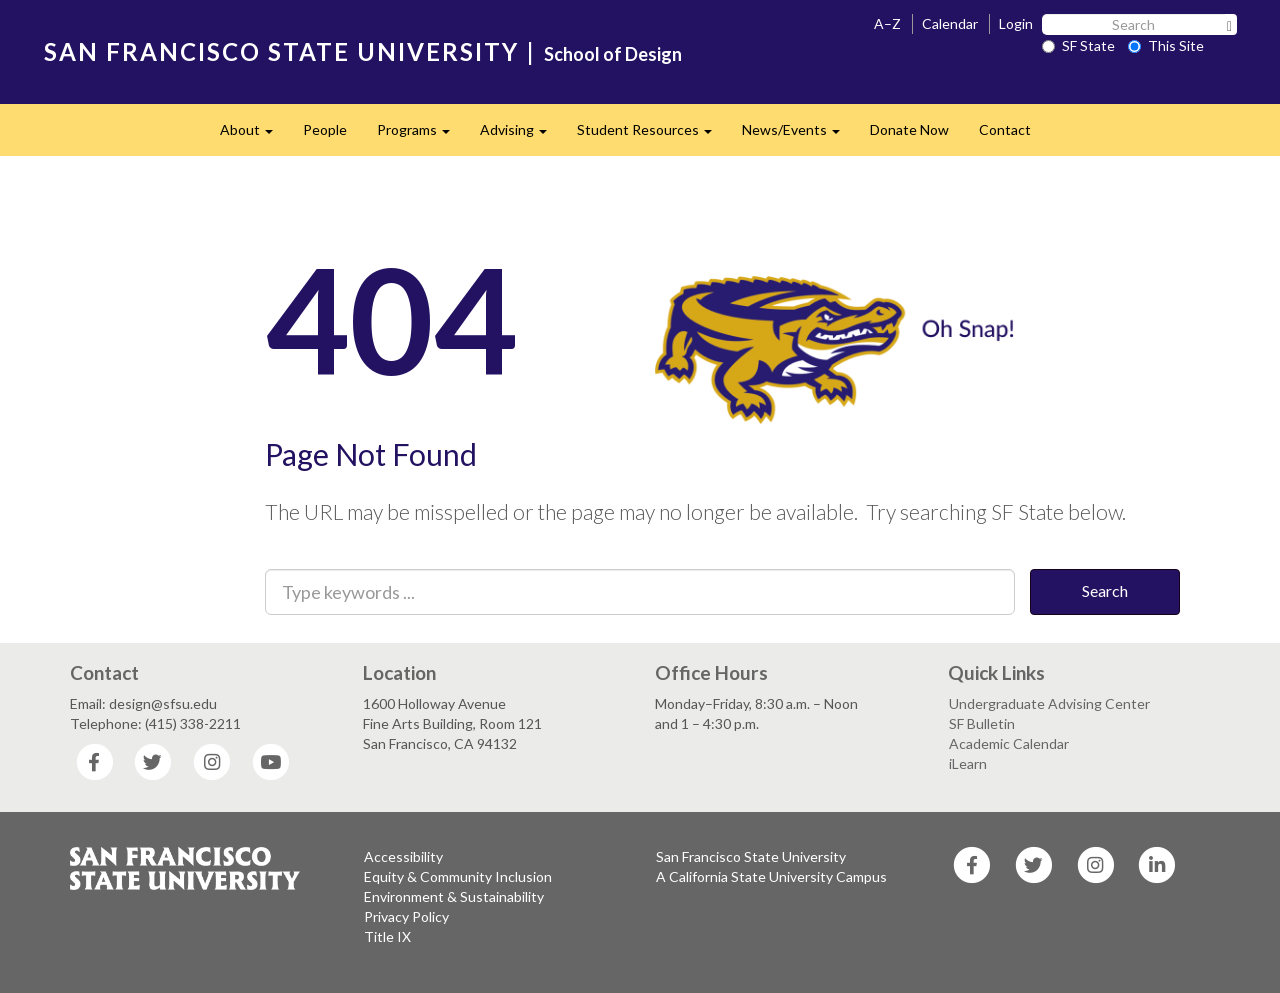  What do you see at coordinates (613, 54) in the screenshot?
I see `School of Design` at bounding box center [613, 54].